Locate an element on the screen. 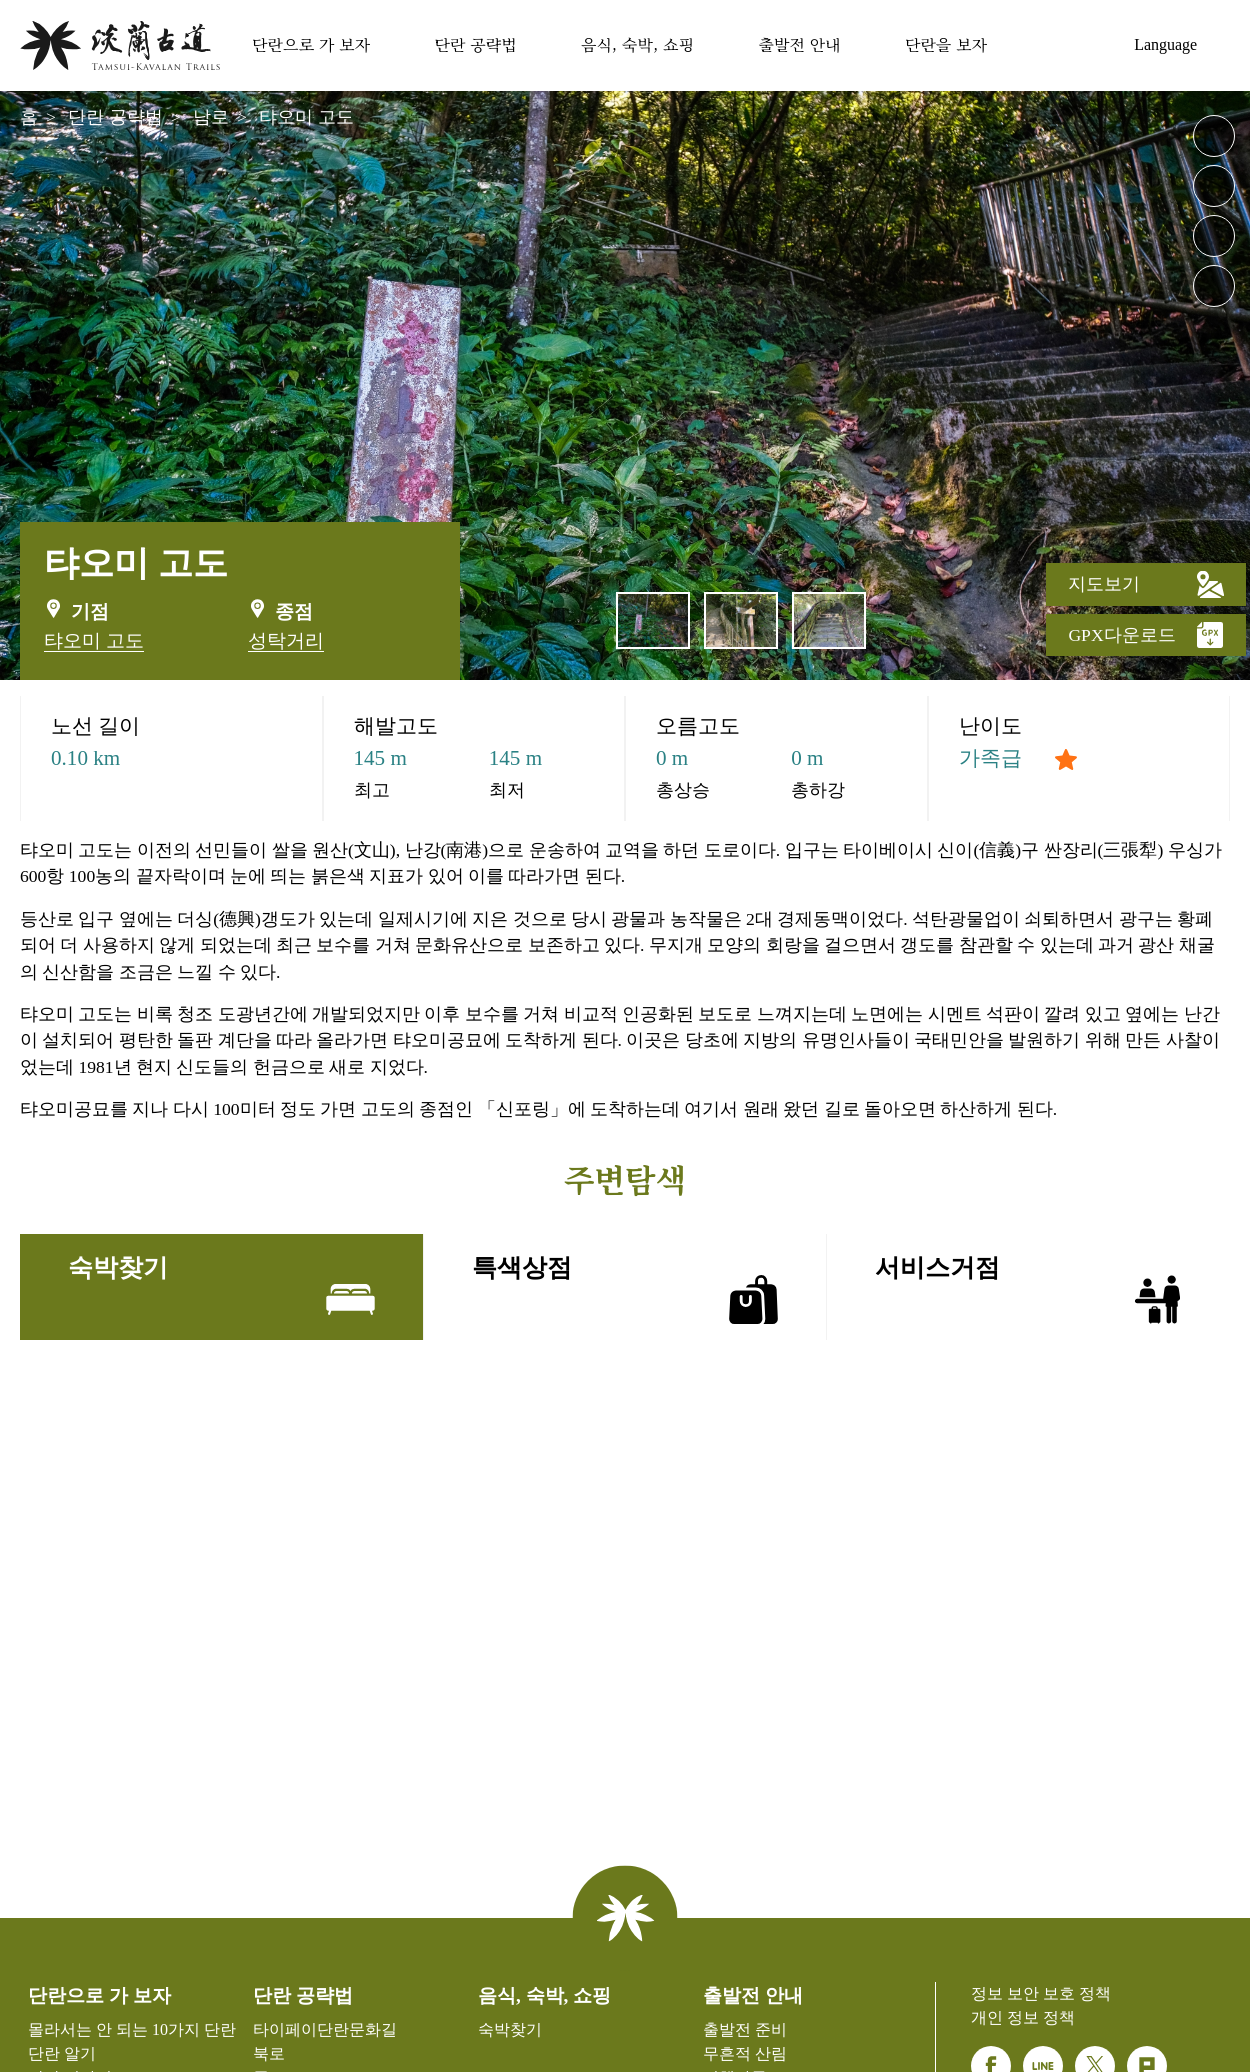 Image resolution: width=1250 pixels, height=2072 pixels. 서비스거점 [tab] is located at coordinates (1028, 1289).